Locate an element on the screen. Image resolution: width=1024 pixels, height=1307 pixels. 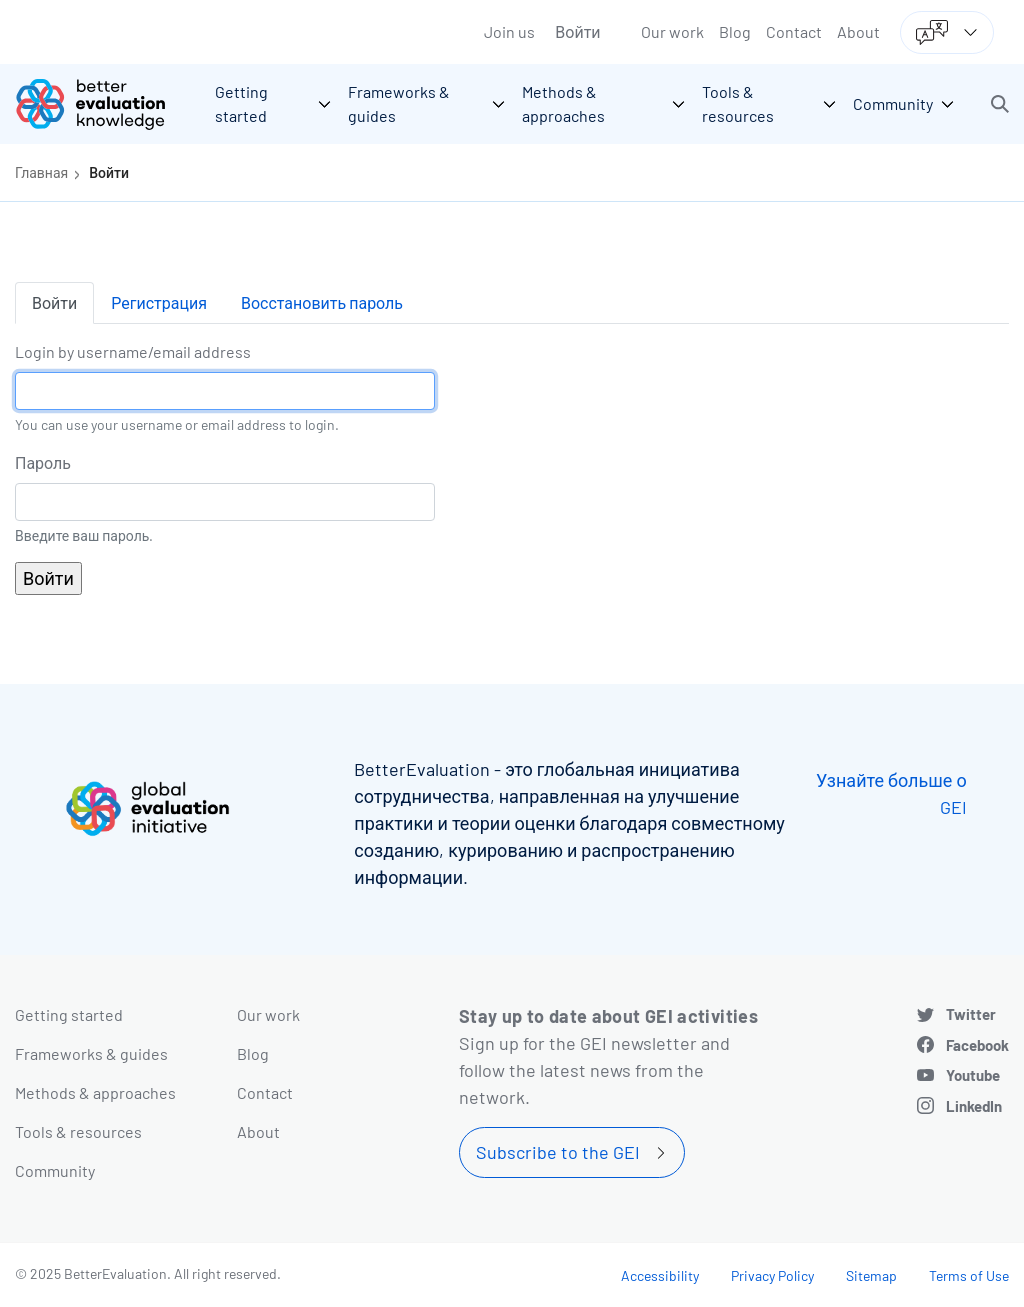
Methods & approaches is located at coordinates (95, 1092).